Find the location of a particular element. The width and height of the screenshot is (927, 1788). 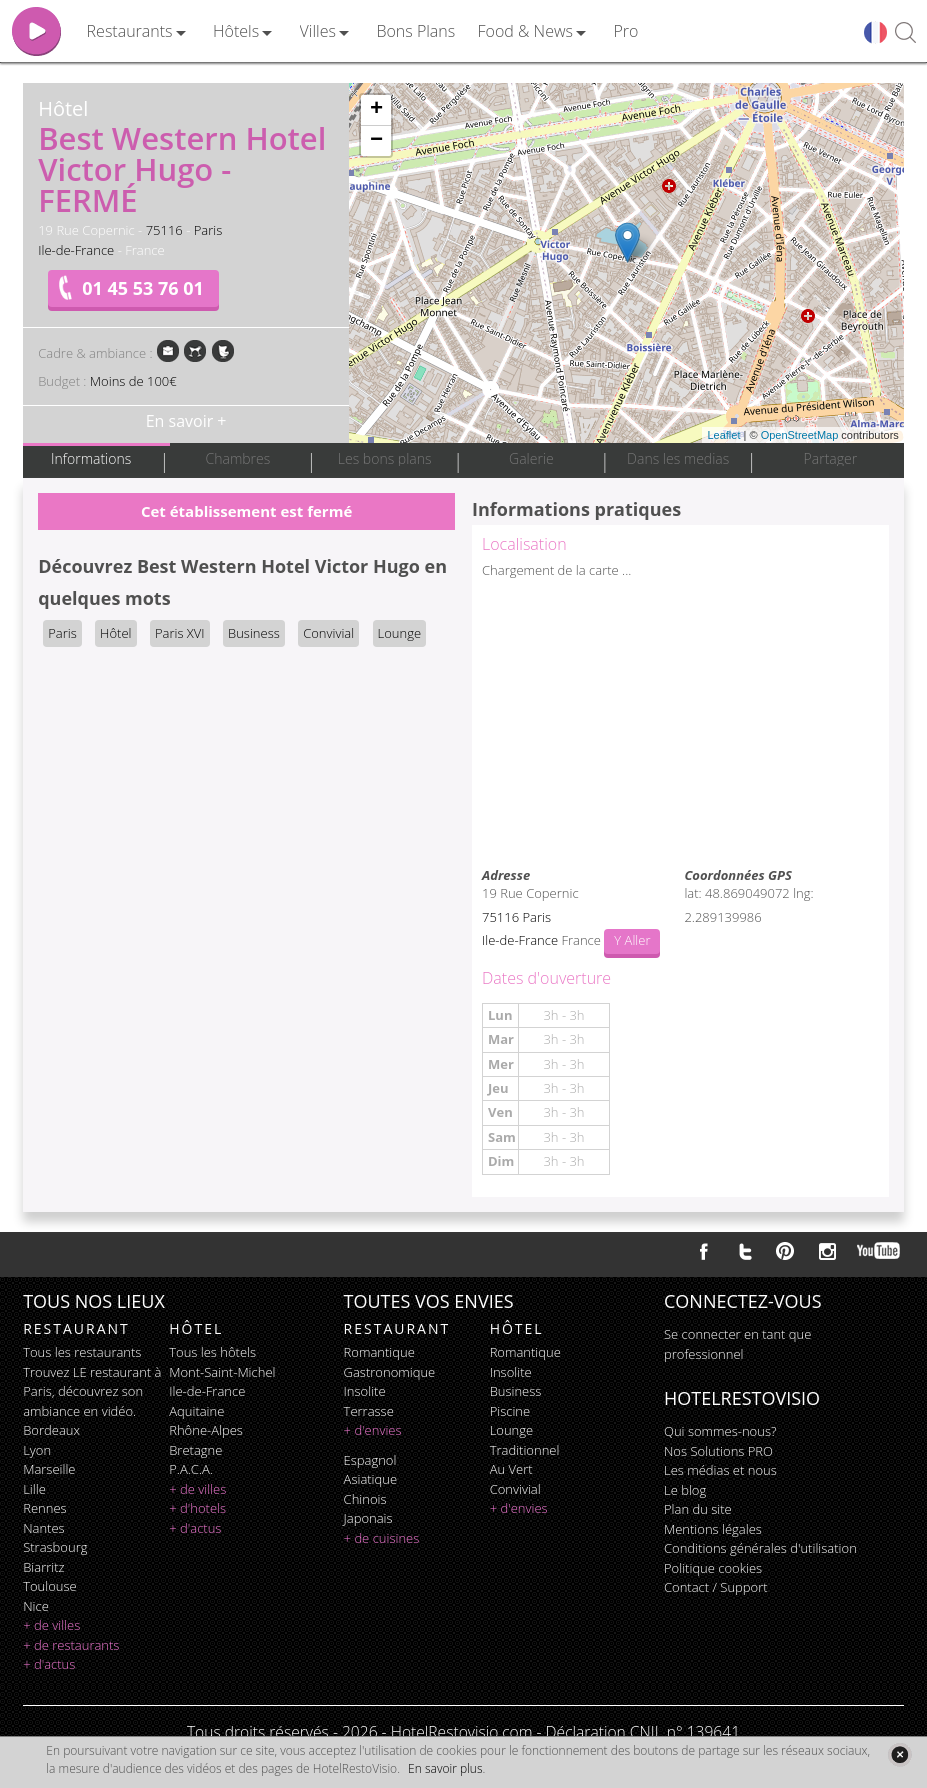

Politique cookies is located at coordinates (713, 1568).